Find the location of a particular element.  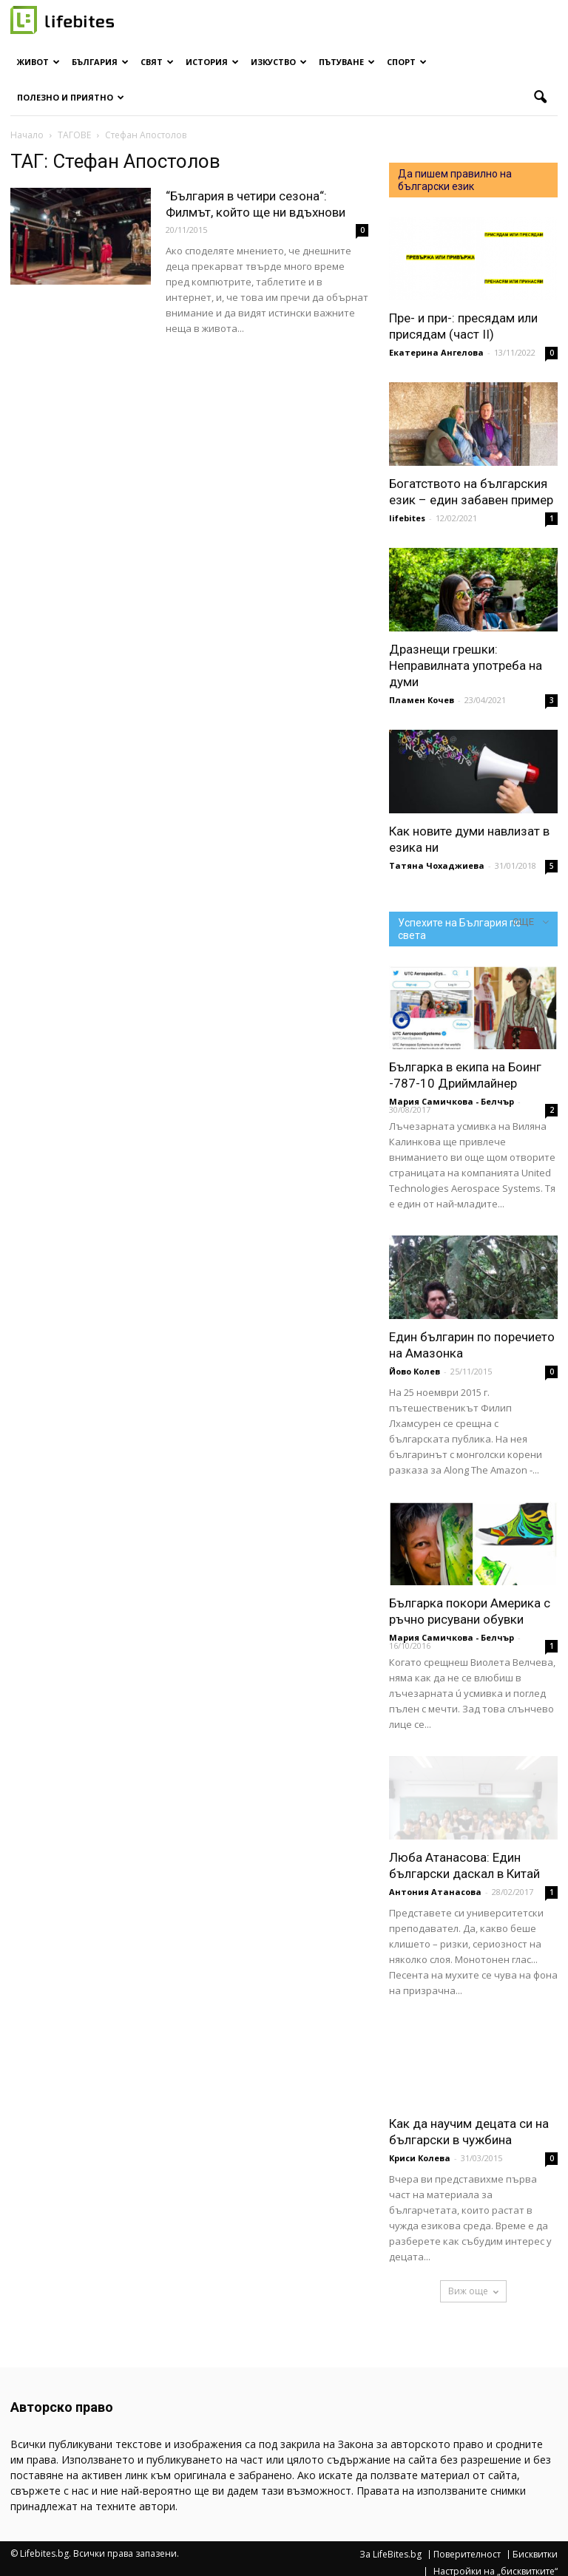

Да пишем правилно на български език is located at coordinates (455, 180).